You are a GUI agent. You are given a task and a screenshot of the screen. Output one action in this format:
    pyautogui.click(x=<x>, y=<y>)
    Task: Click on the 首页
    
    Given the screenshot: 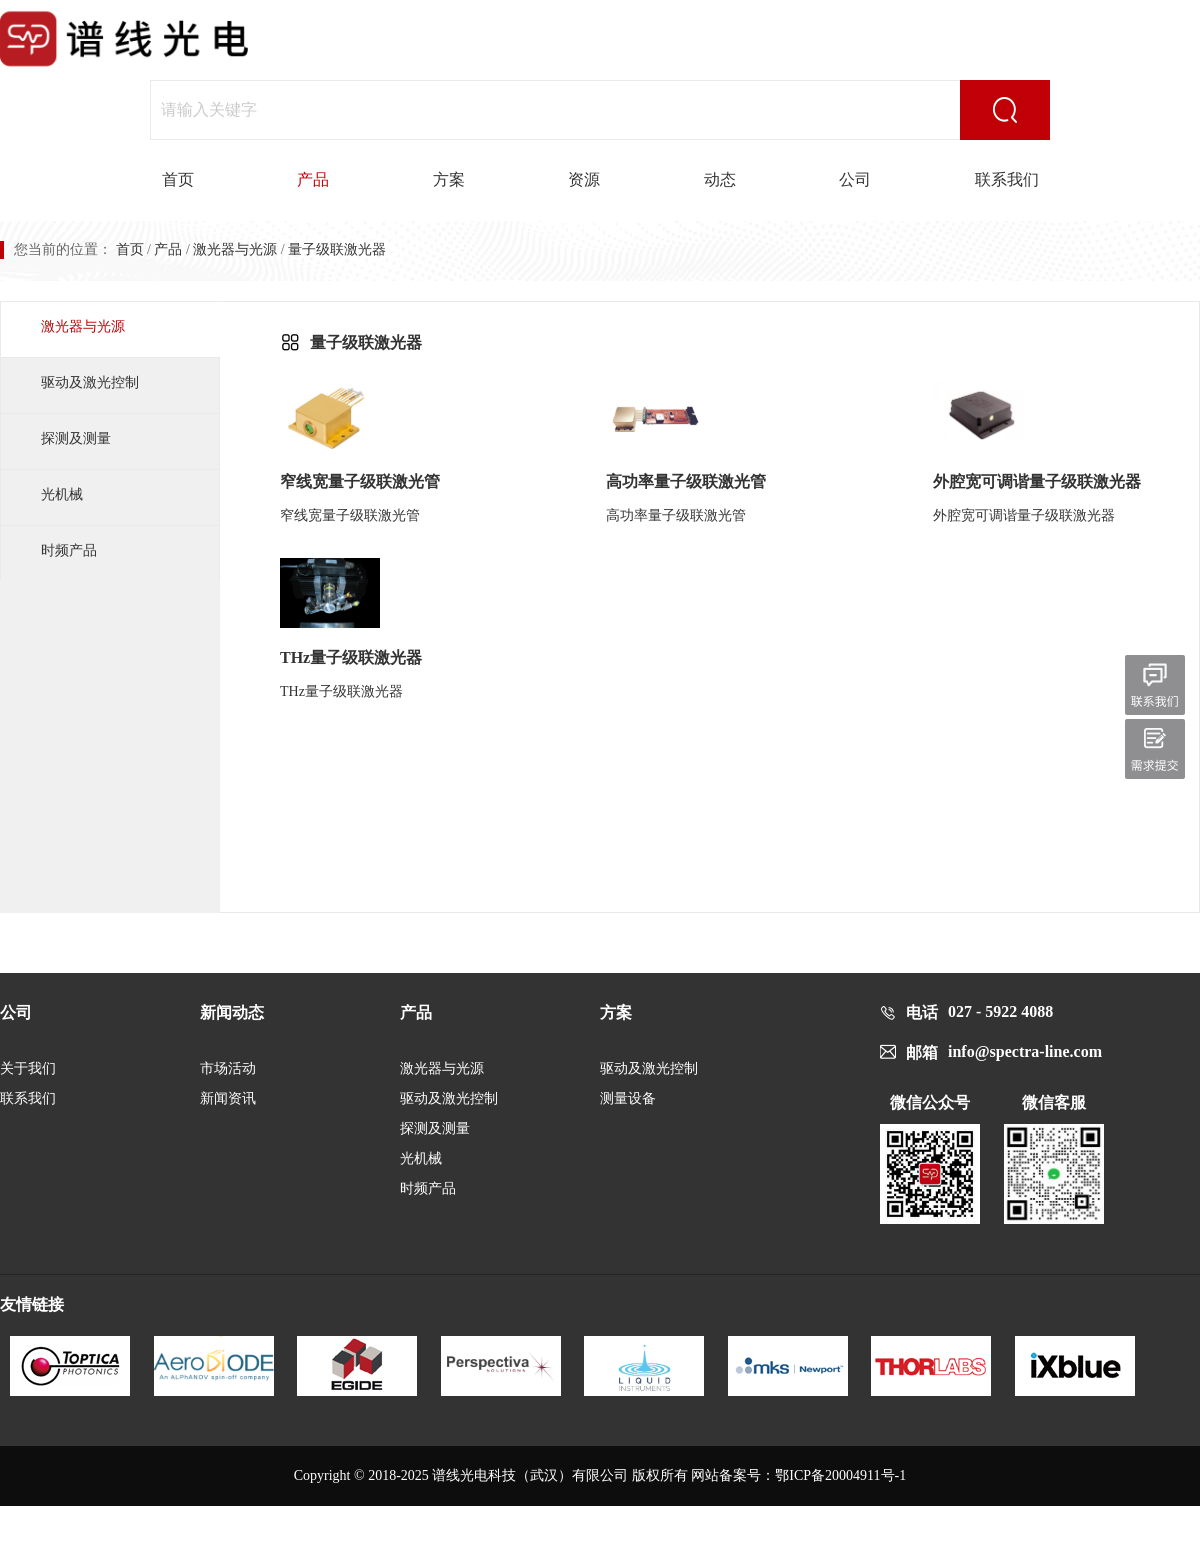 What is the action you would take?
    pyautogui.click(x=178, y=179)
    